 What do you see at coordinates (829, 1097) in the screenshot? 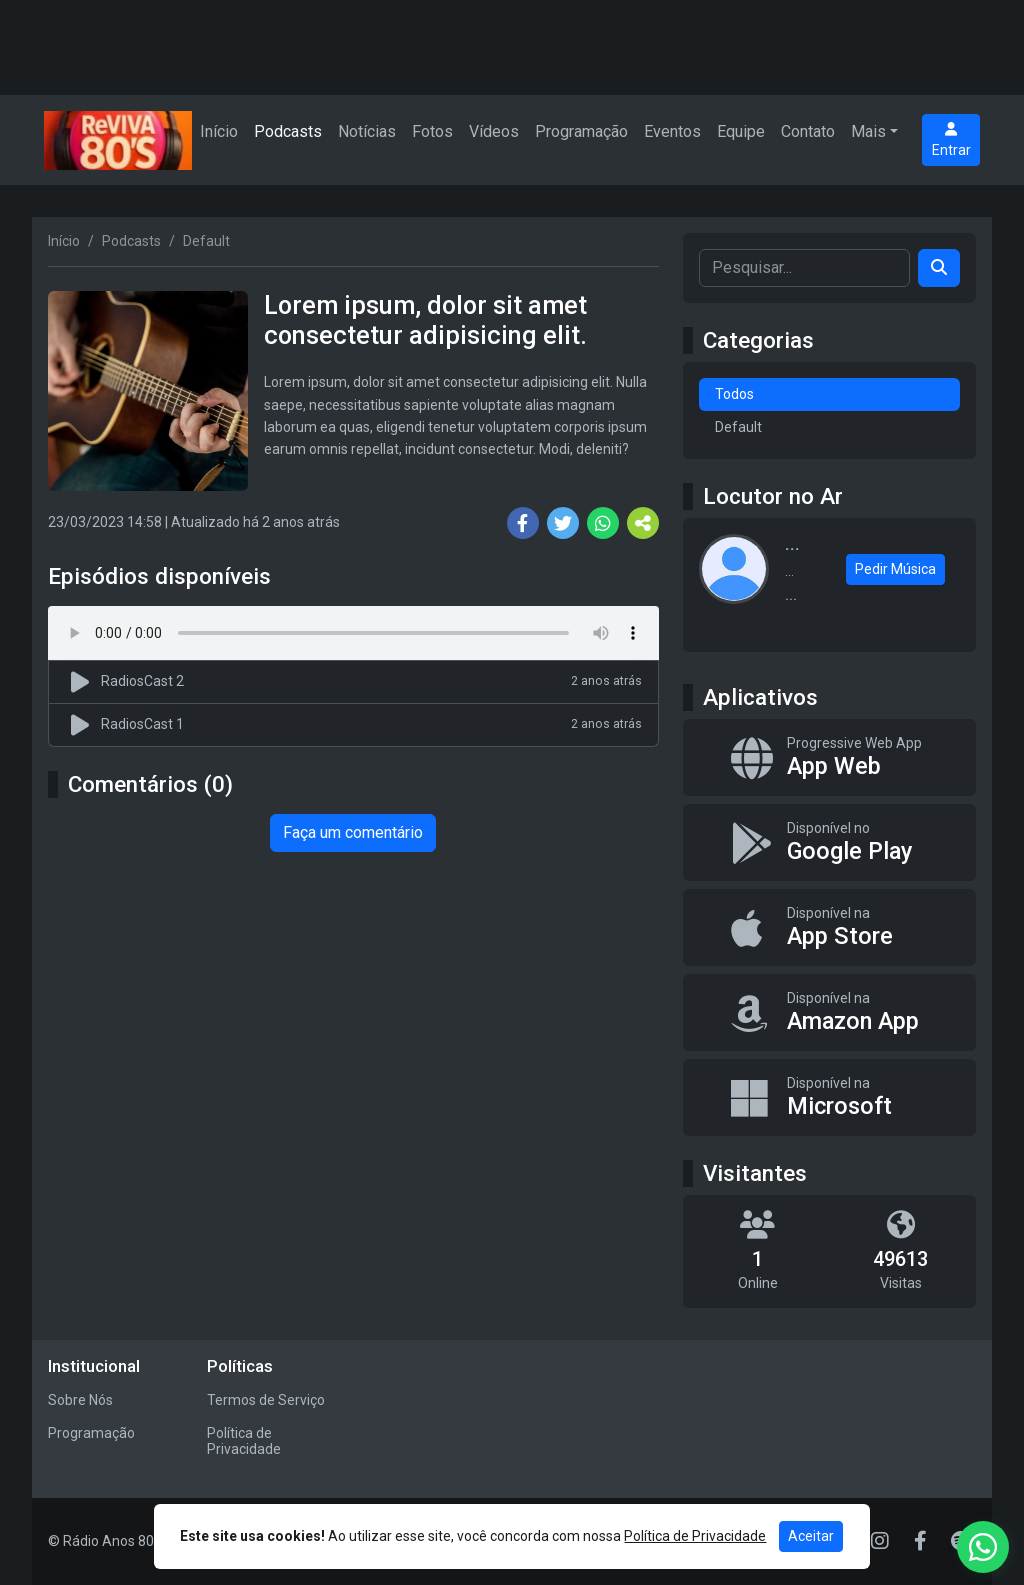
I see `[Disponível na Microsoft]` at bounding box center [829, 1097].